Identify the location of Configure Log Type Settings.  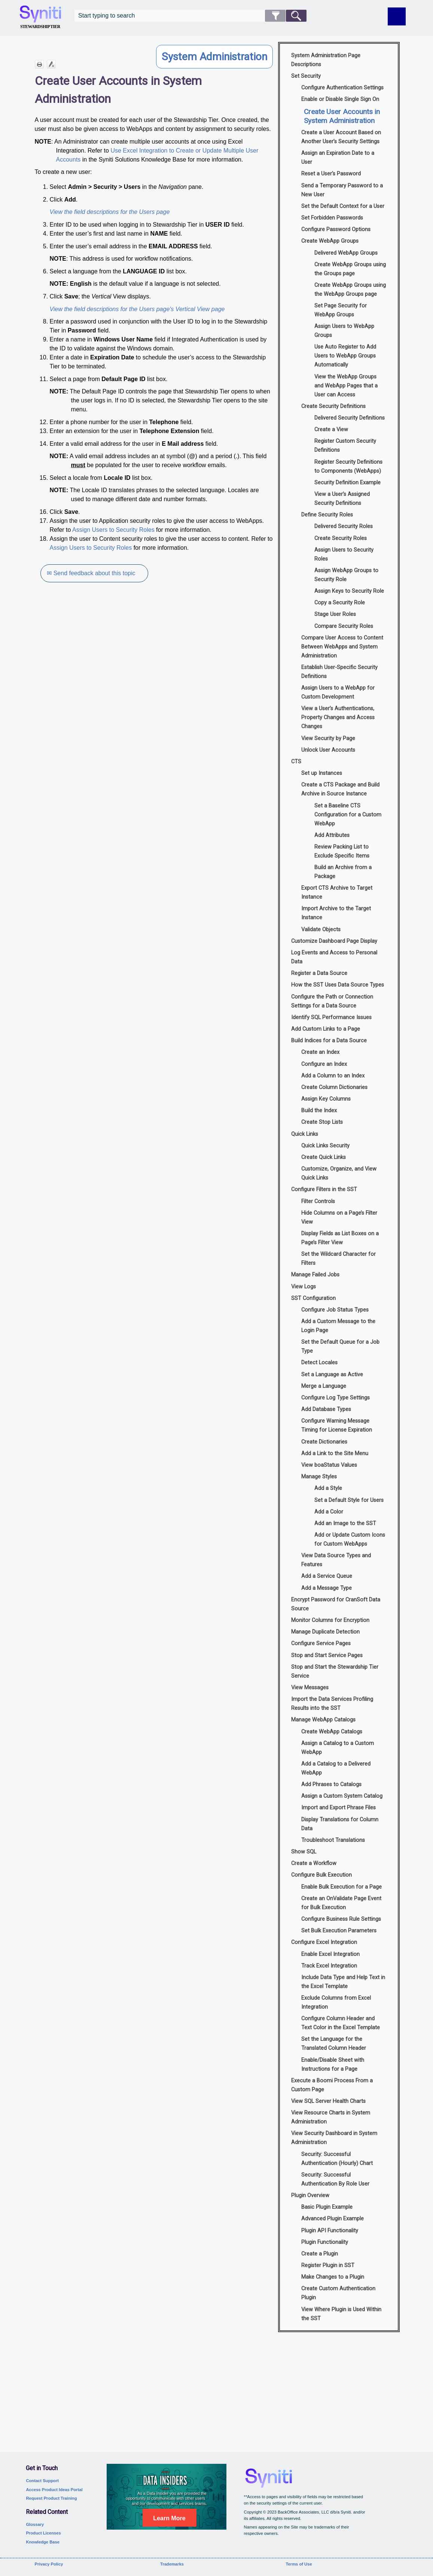
(335, 1398).